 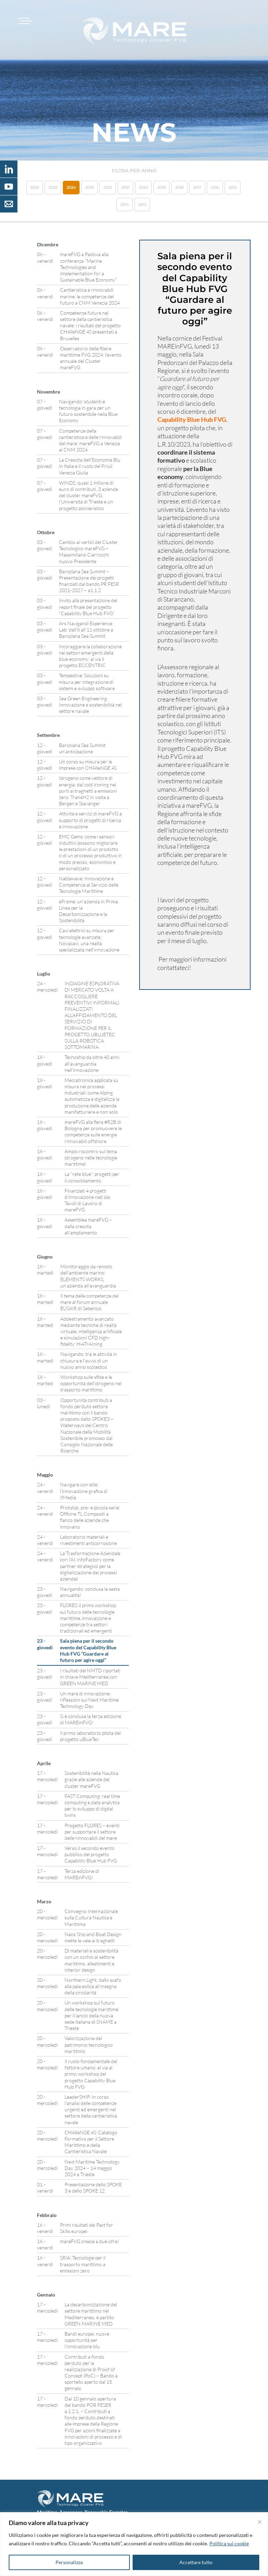 What do you see at coordinates (91, 1854) in the screenshot?
I see `Verso il secondo evento pubblico del progetto Capability Blue Hub FVG` at bounding box center [91, 1854].